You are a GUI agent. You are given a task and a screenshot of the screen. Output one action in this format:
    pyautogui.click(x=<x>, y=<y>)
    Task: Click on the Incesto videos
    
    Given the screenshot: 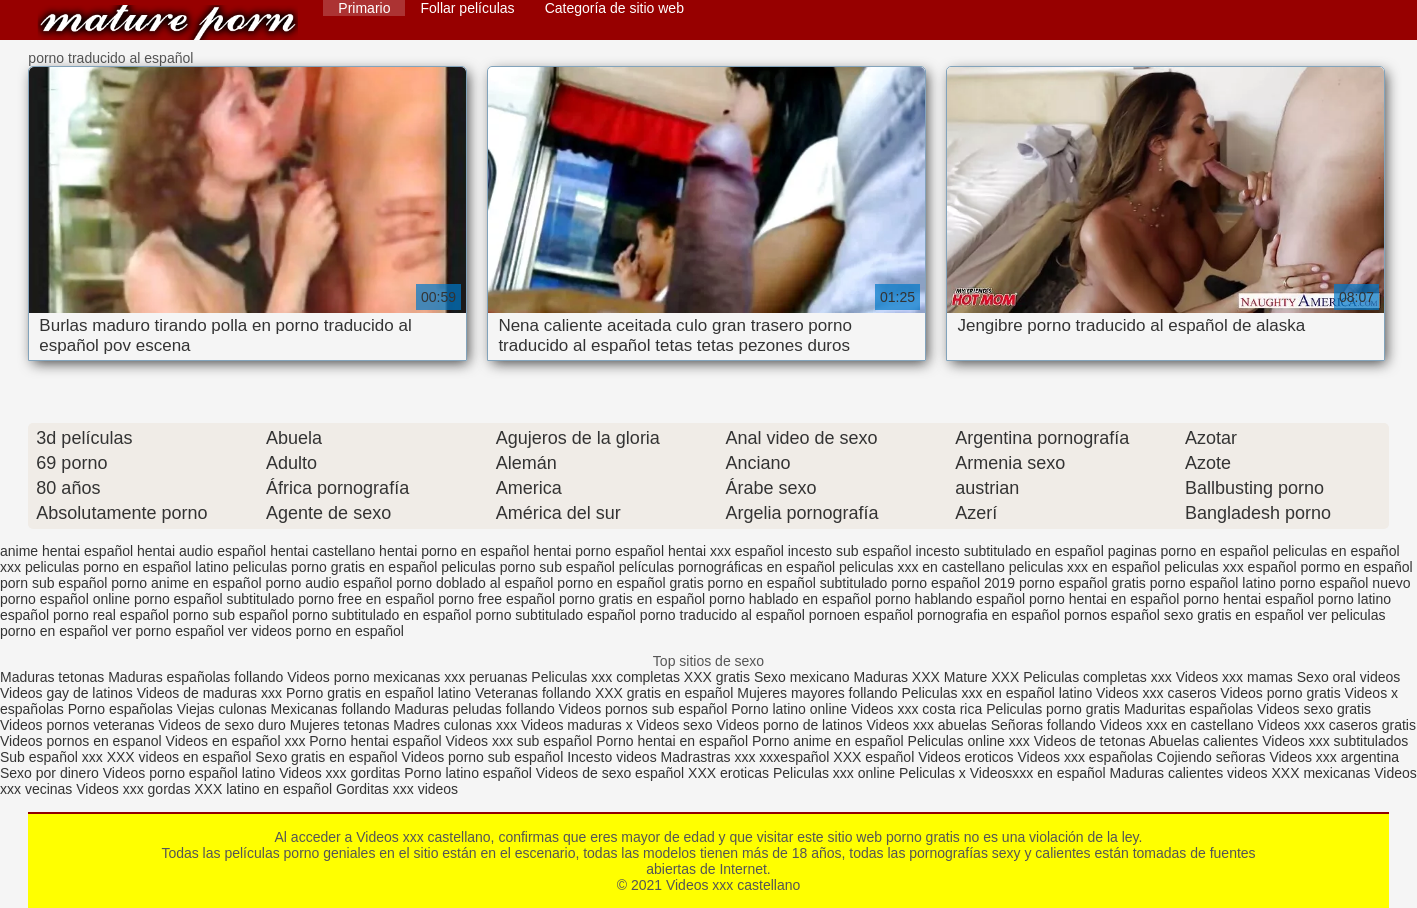 What is the action you would take?
    pyautogui.click(x=613, y=757)
    